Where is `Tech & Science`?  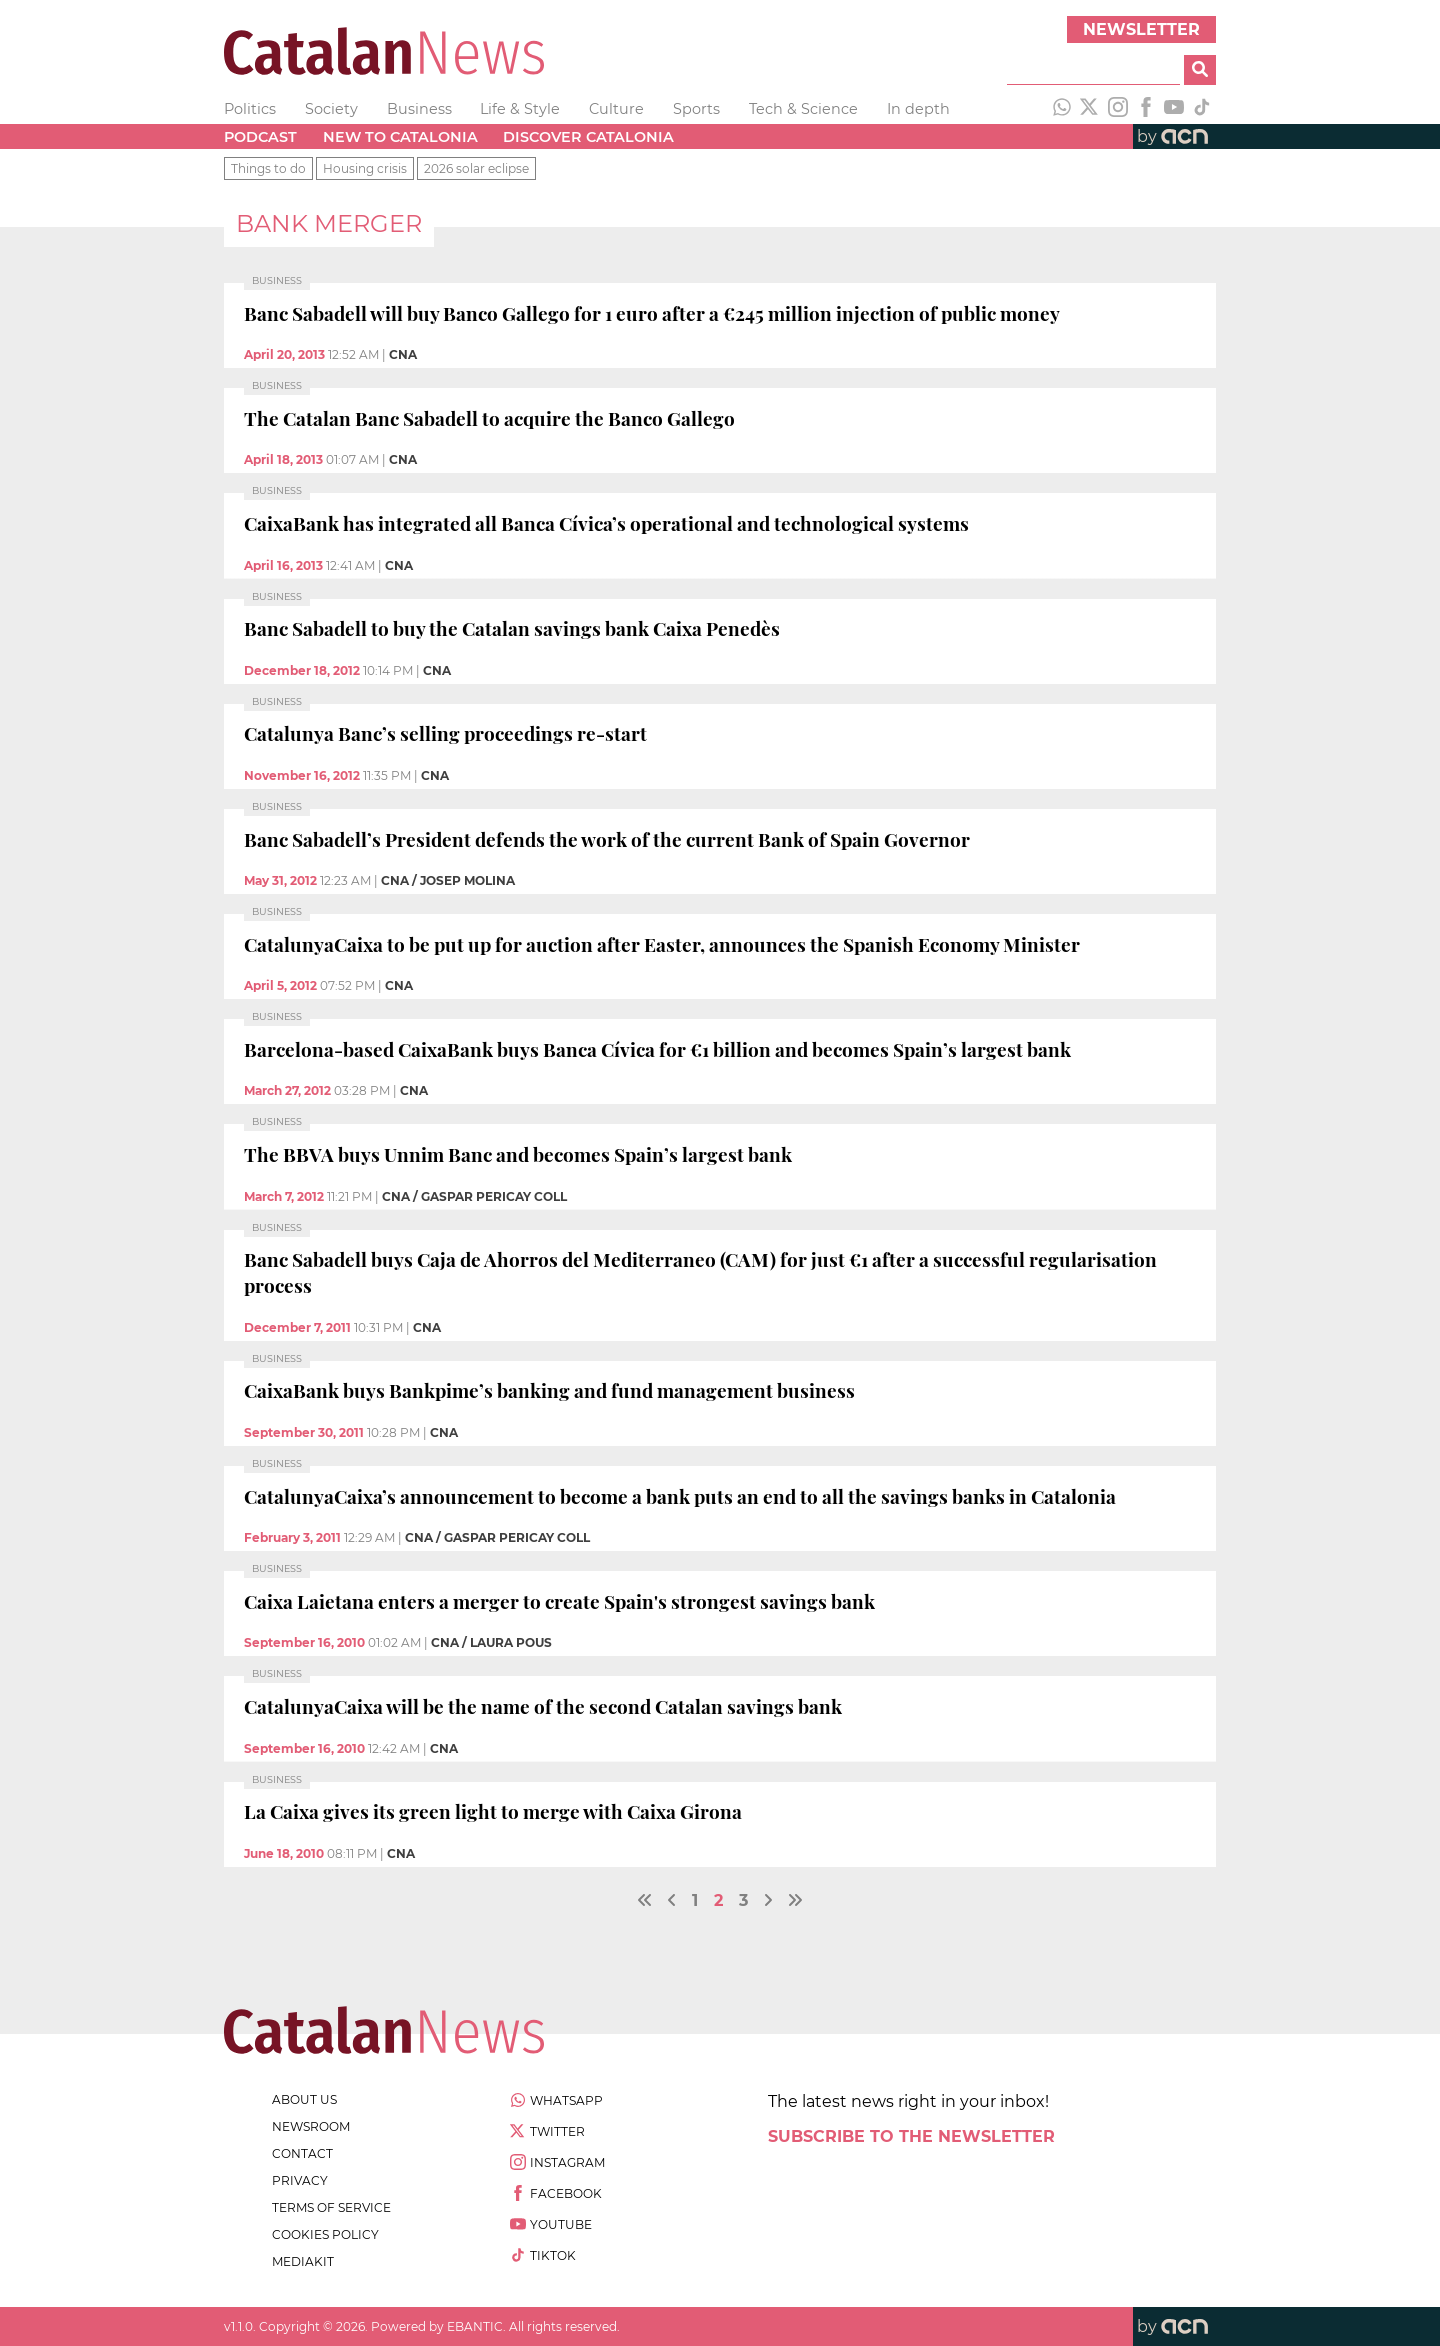
Tech & Science is located at coordinates (803, 109).